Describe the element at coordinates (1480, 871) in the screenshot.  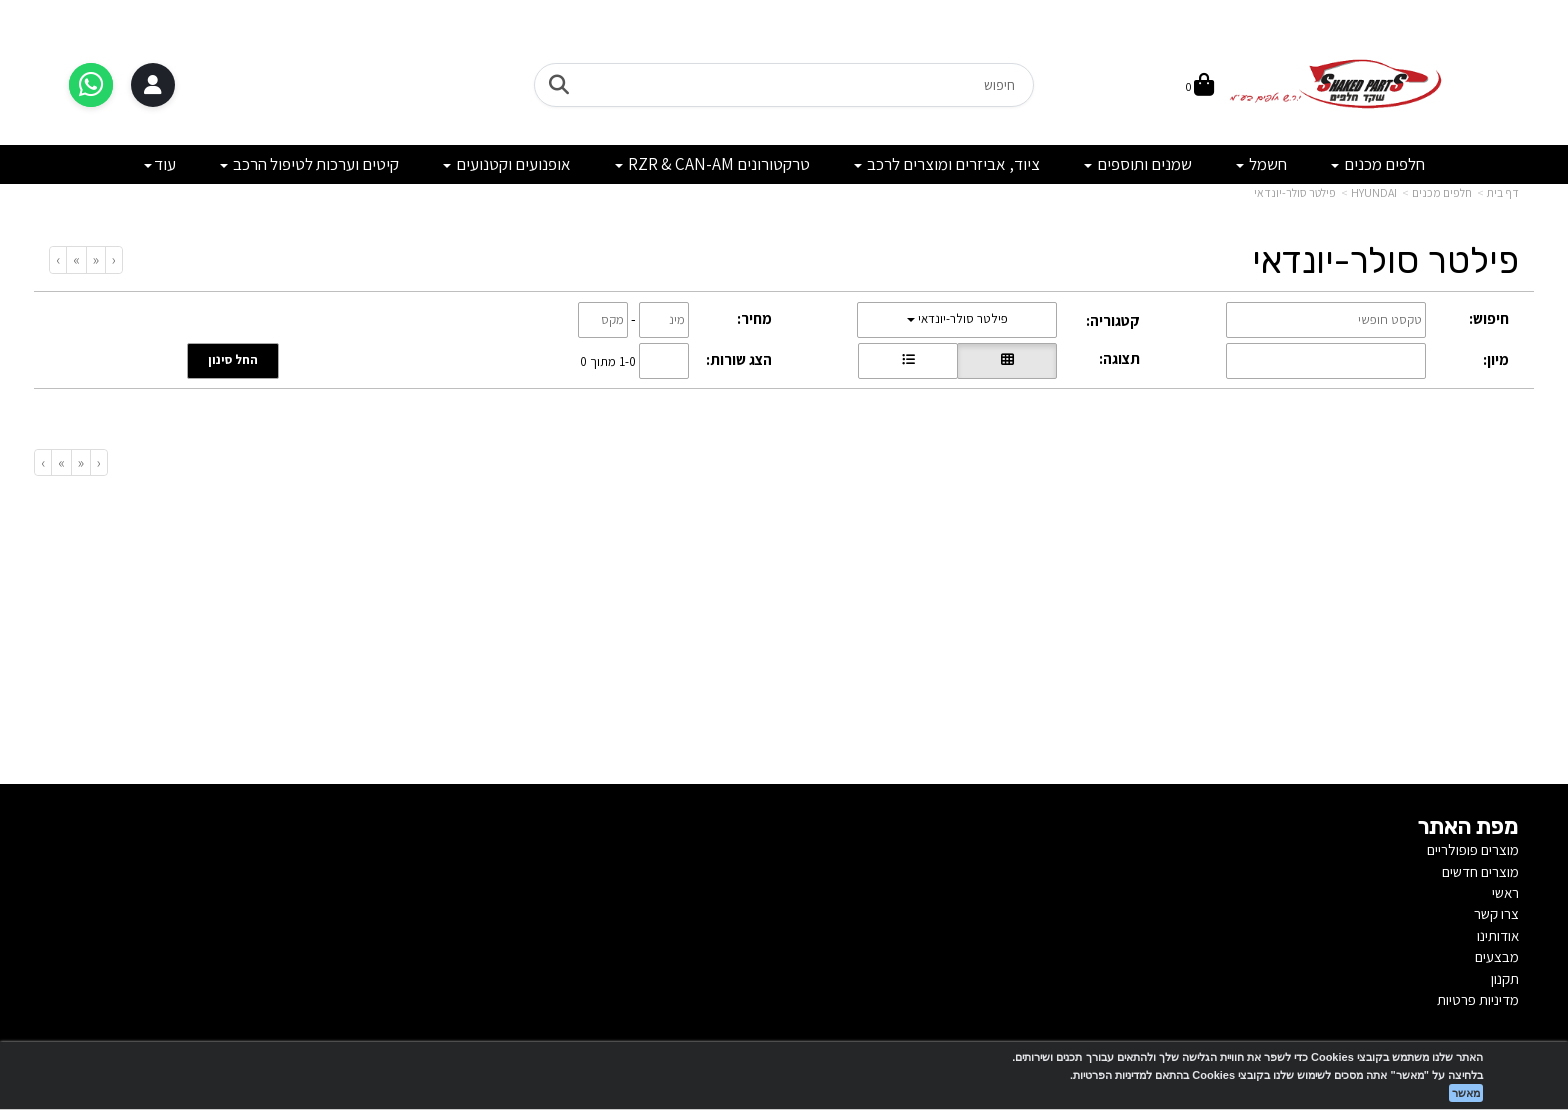
I see `מוצרים חדשים [menuitem]` at that location.